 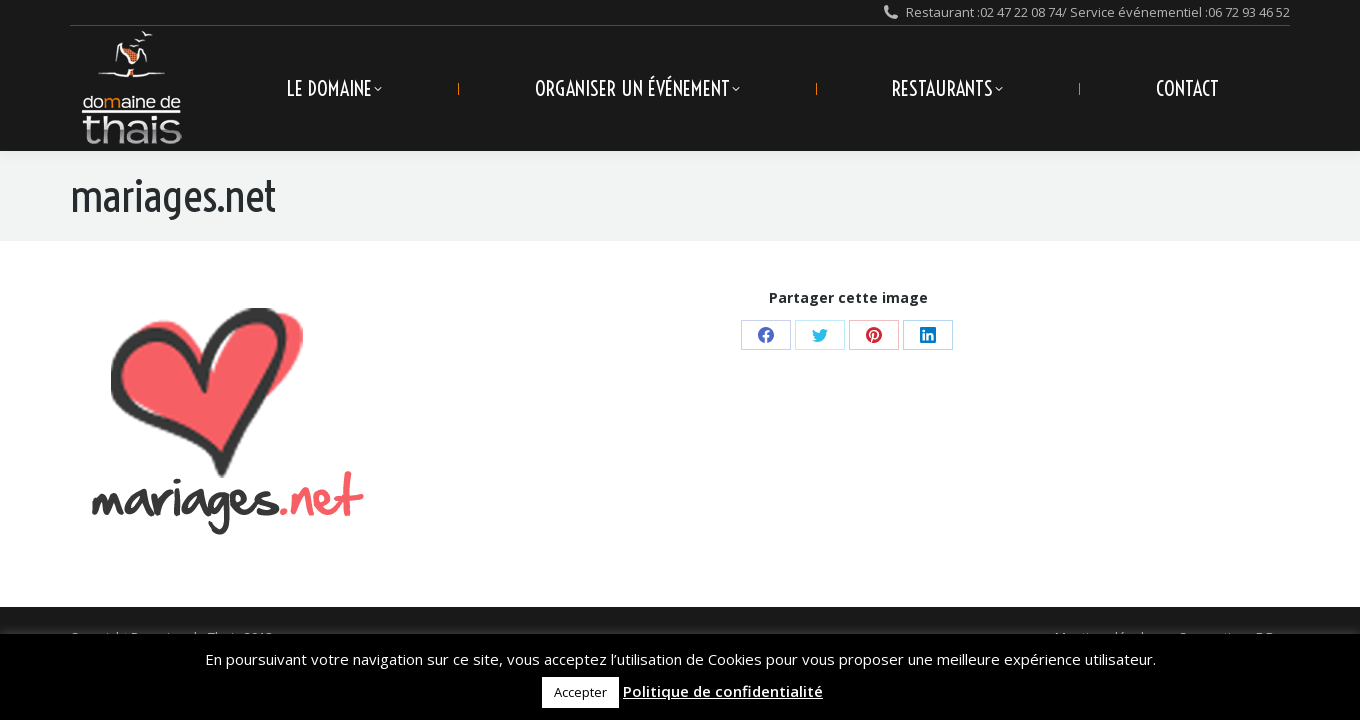 What do you see at coordinates (1021, 12) in the screenshot?
I see `02 47 22 08 74` at bounding box center [1021, 12].